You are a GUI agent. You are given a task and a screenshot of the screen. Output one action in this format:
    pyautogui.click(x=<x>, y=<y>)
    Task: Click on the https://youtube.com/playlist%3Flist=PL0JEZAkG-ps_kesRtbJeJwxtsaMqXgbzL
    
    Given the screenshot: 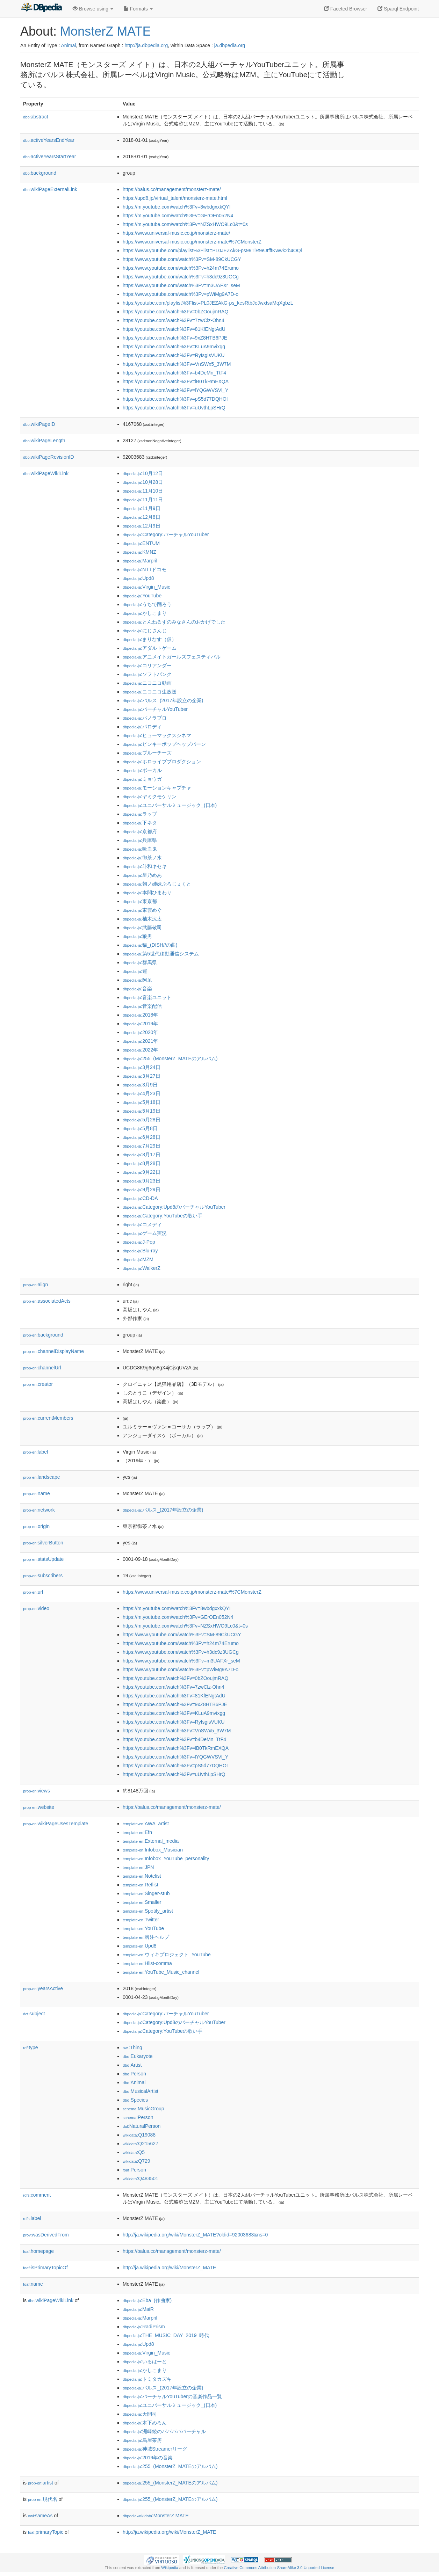 What is the action you would take?
    pyautogui.click(x=208, y=303)
    